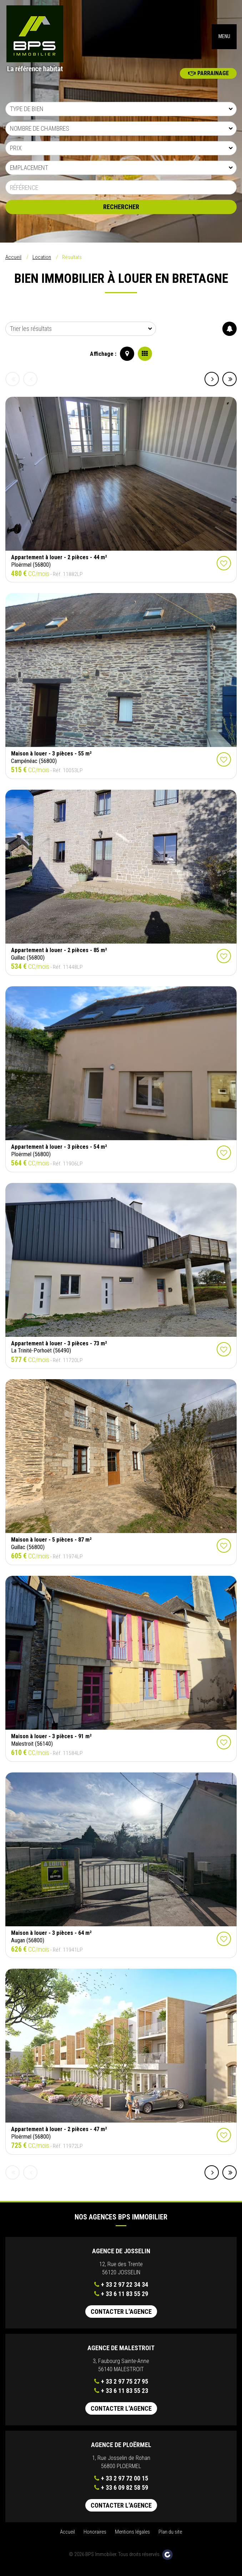  Describe the element at coordinates (59, 562) in the screenshot. I see `Appartement à louer - 2 pièces - 44 m²` at that location.